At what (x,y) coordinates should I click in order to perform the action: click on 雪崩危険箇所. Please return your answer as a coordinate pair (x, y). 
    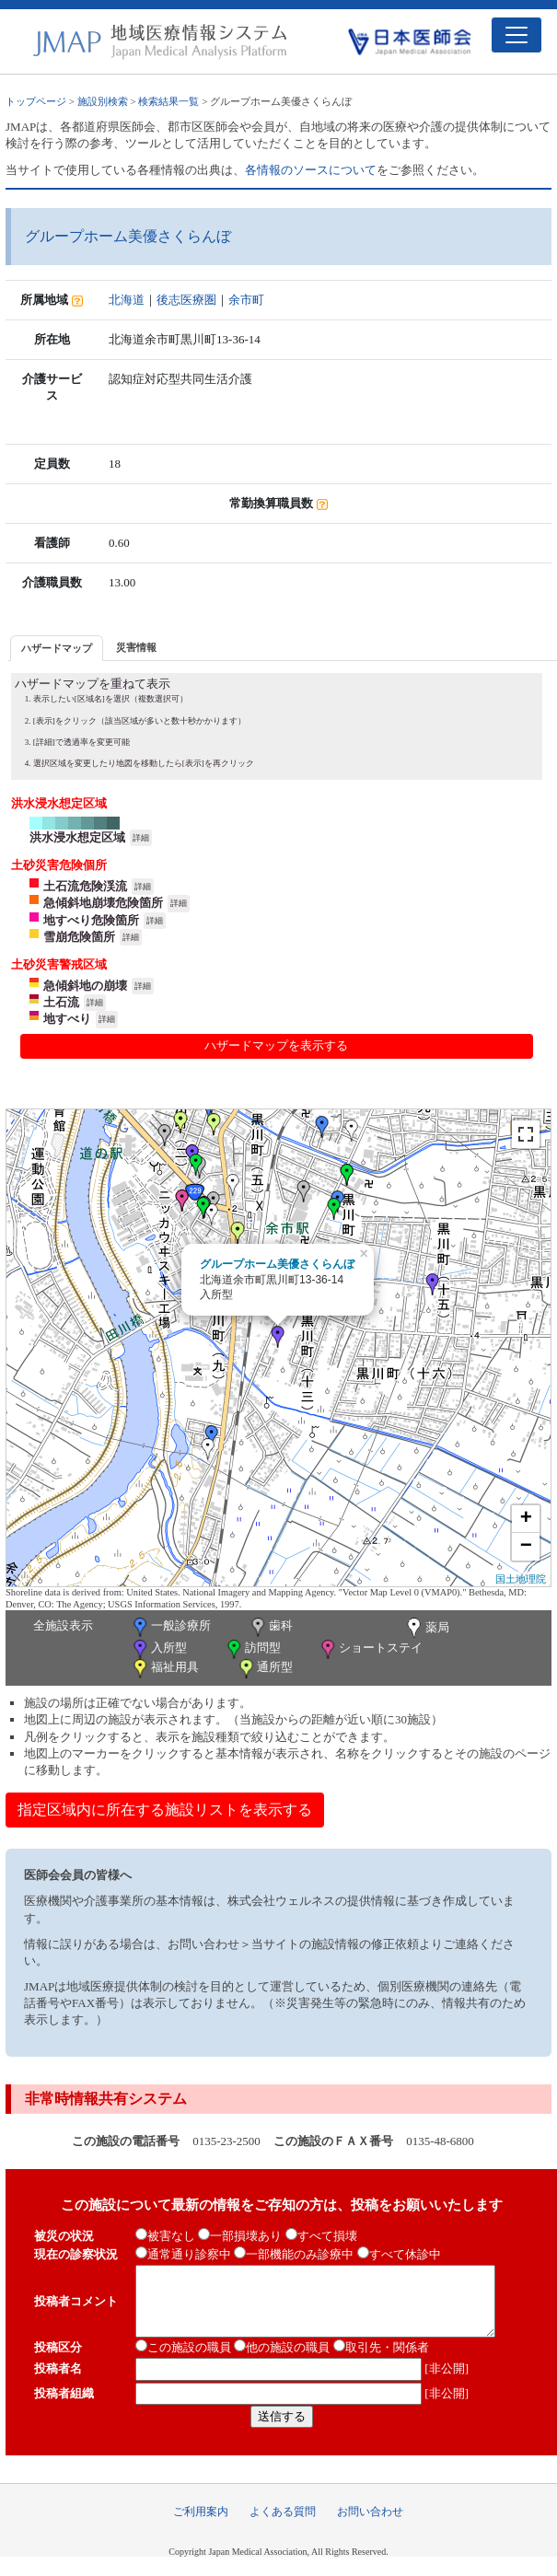
    Looking at the image, I should click on (79, 937).